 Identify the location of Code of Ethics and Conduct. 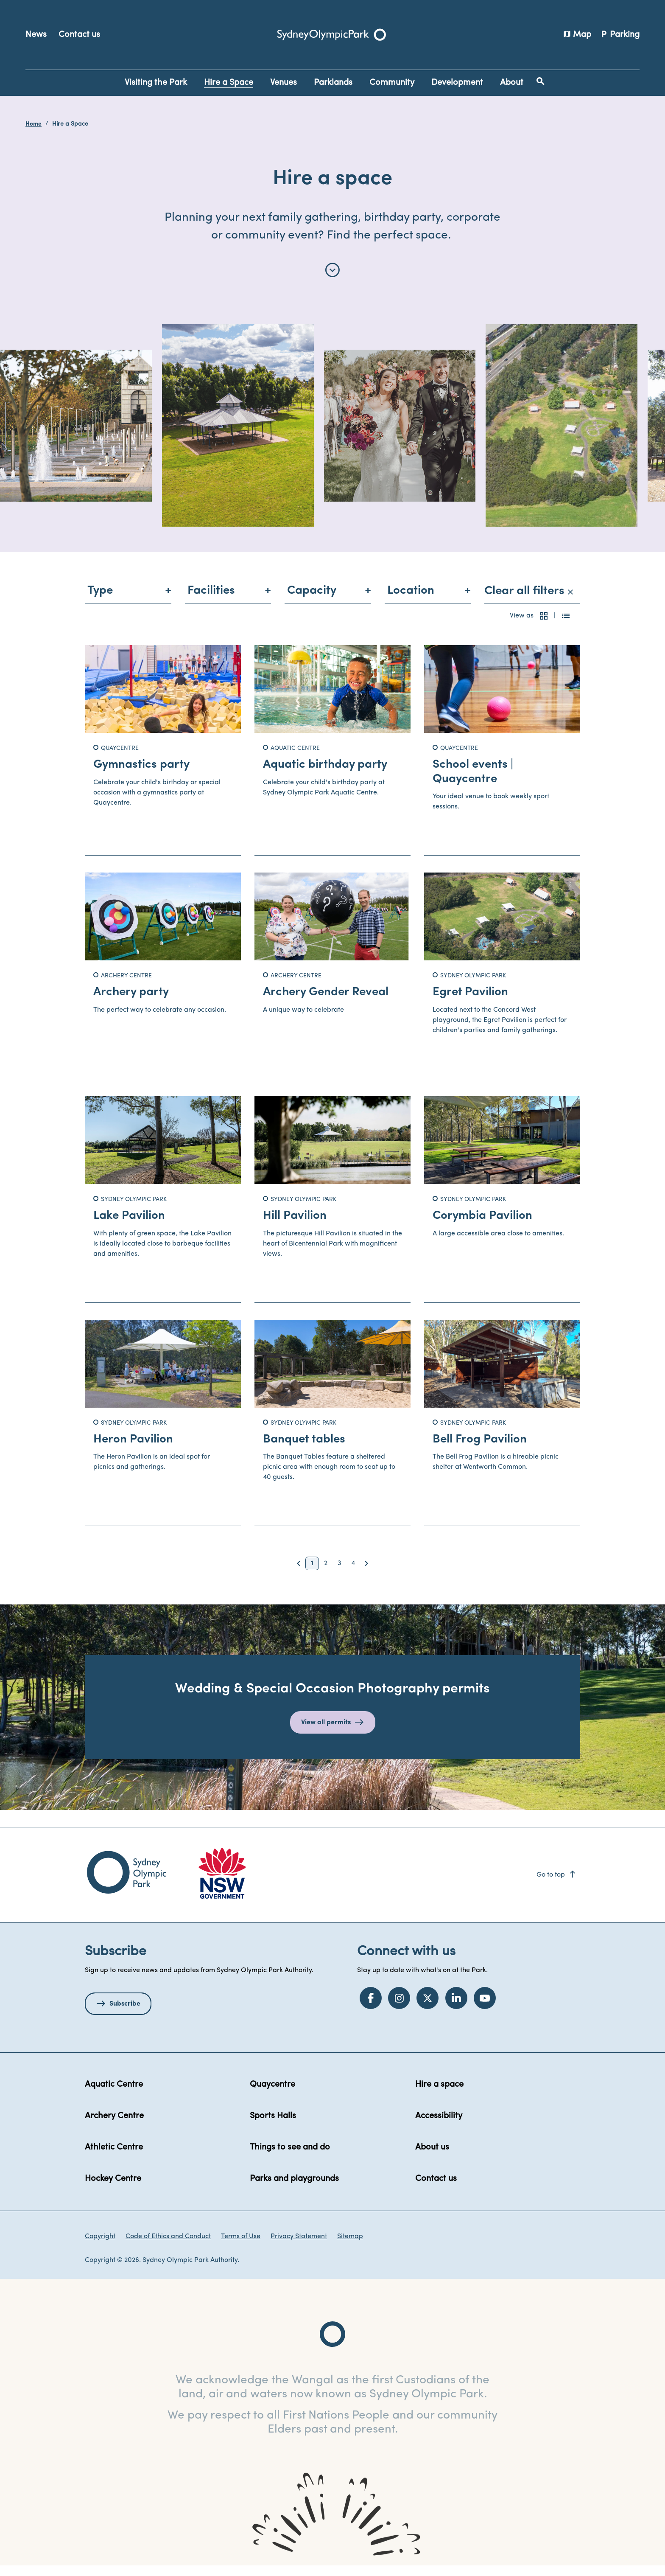
(168, 2246).